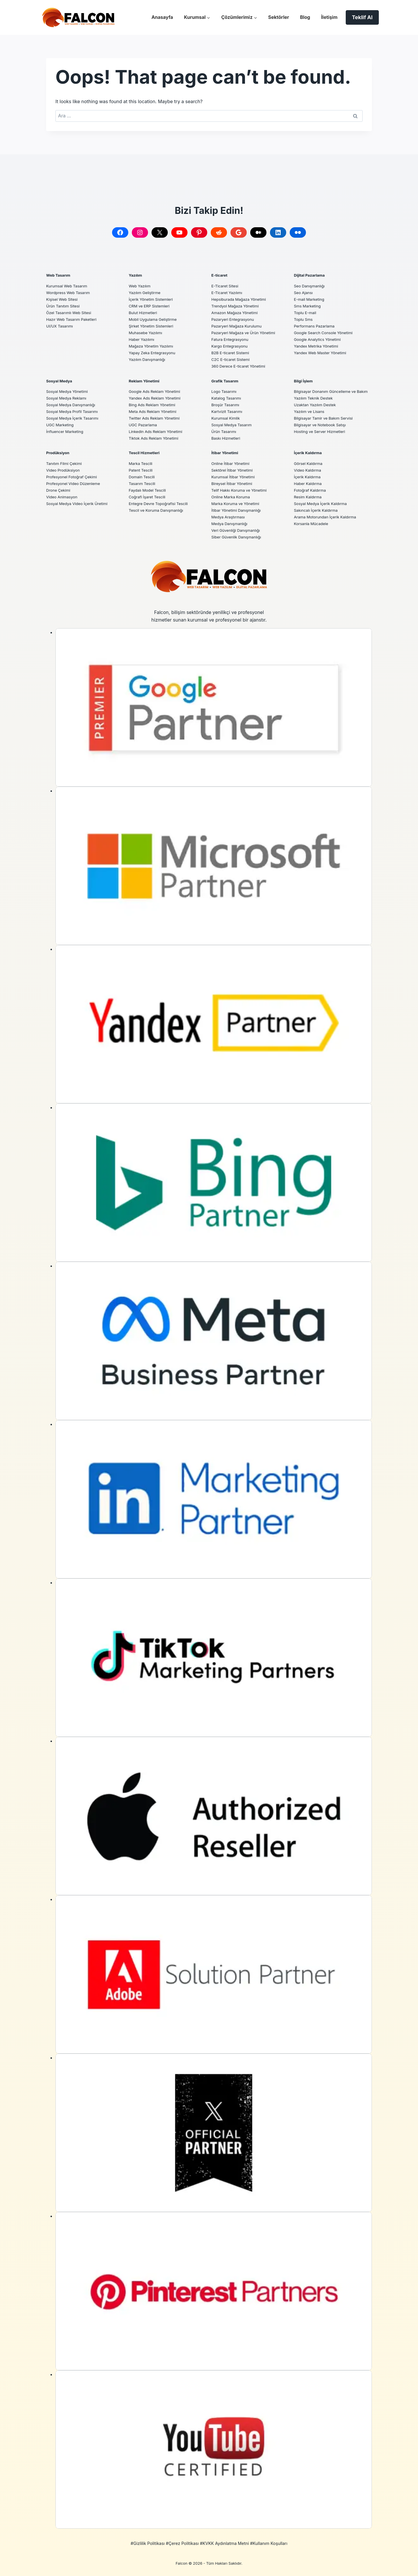  I want to click on Sosyal Medya Danışmanlığı, so click(73, 404).